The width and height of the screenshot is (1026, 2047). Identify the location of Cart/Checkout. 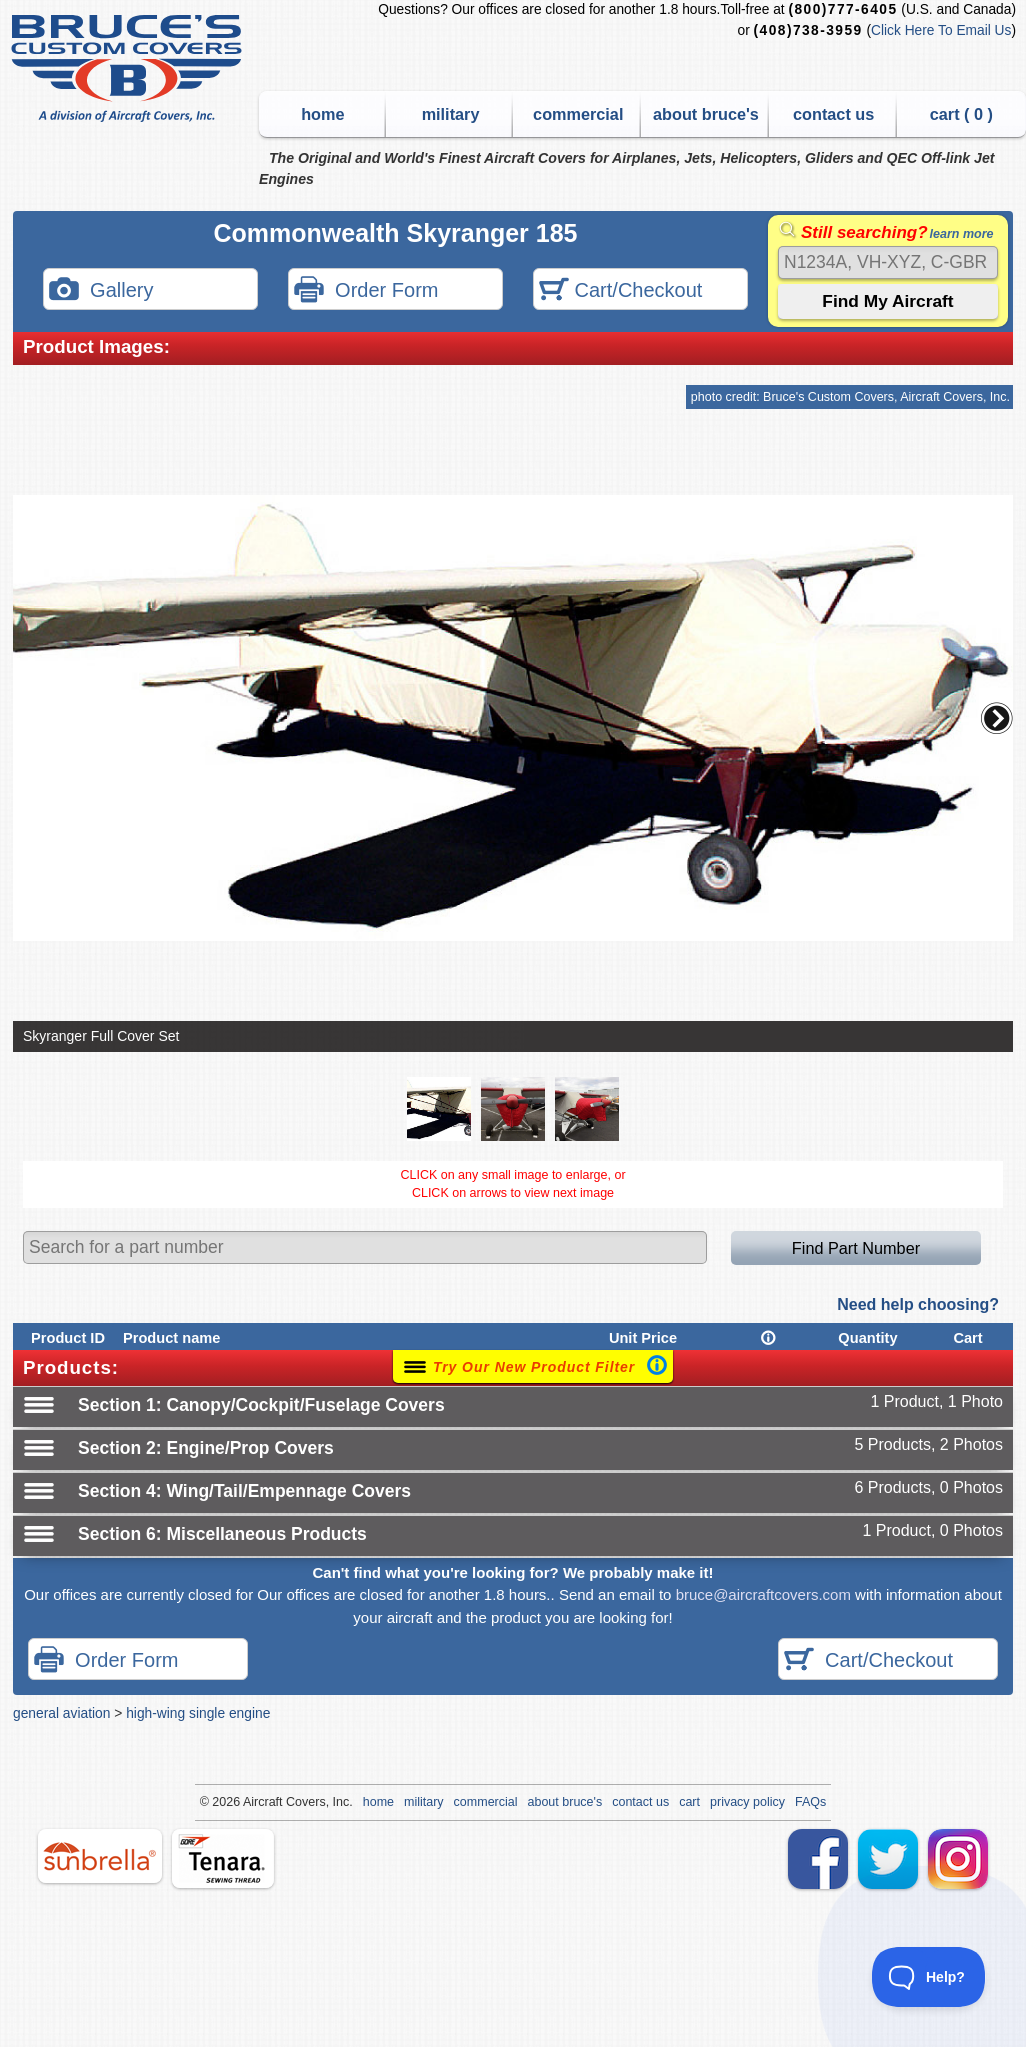
(620, 291).